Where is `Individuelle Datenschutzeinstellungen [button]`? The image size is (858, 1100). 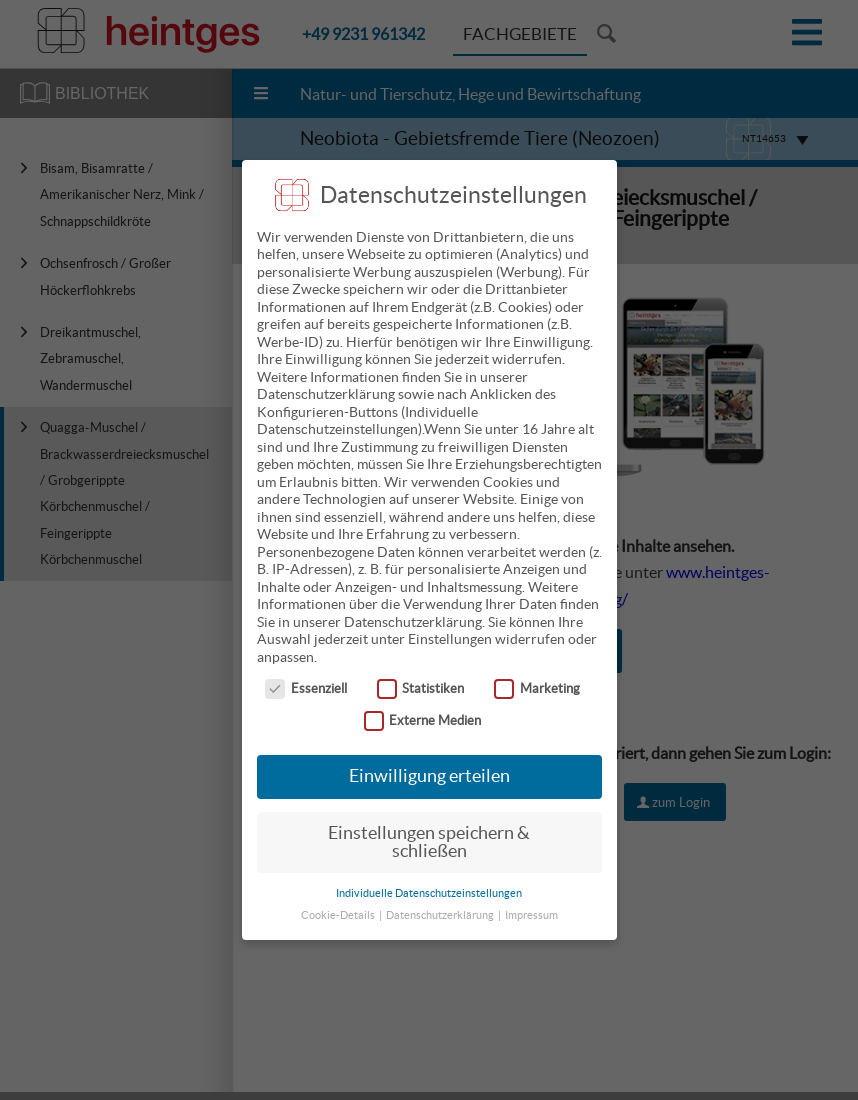
Individuelle Datenschutzeinstellungen [button] is located at coordinates (429, 877).